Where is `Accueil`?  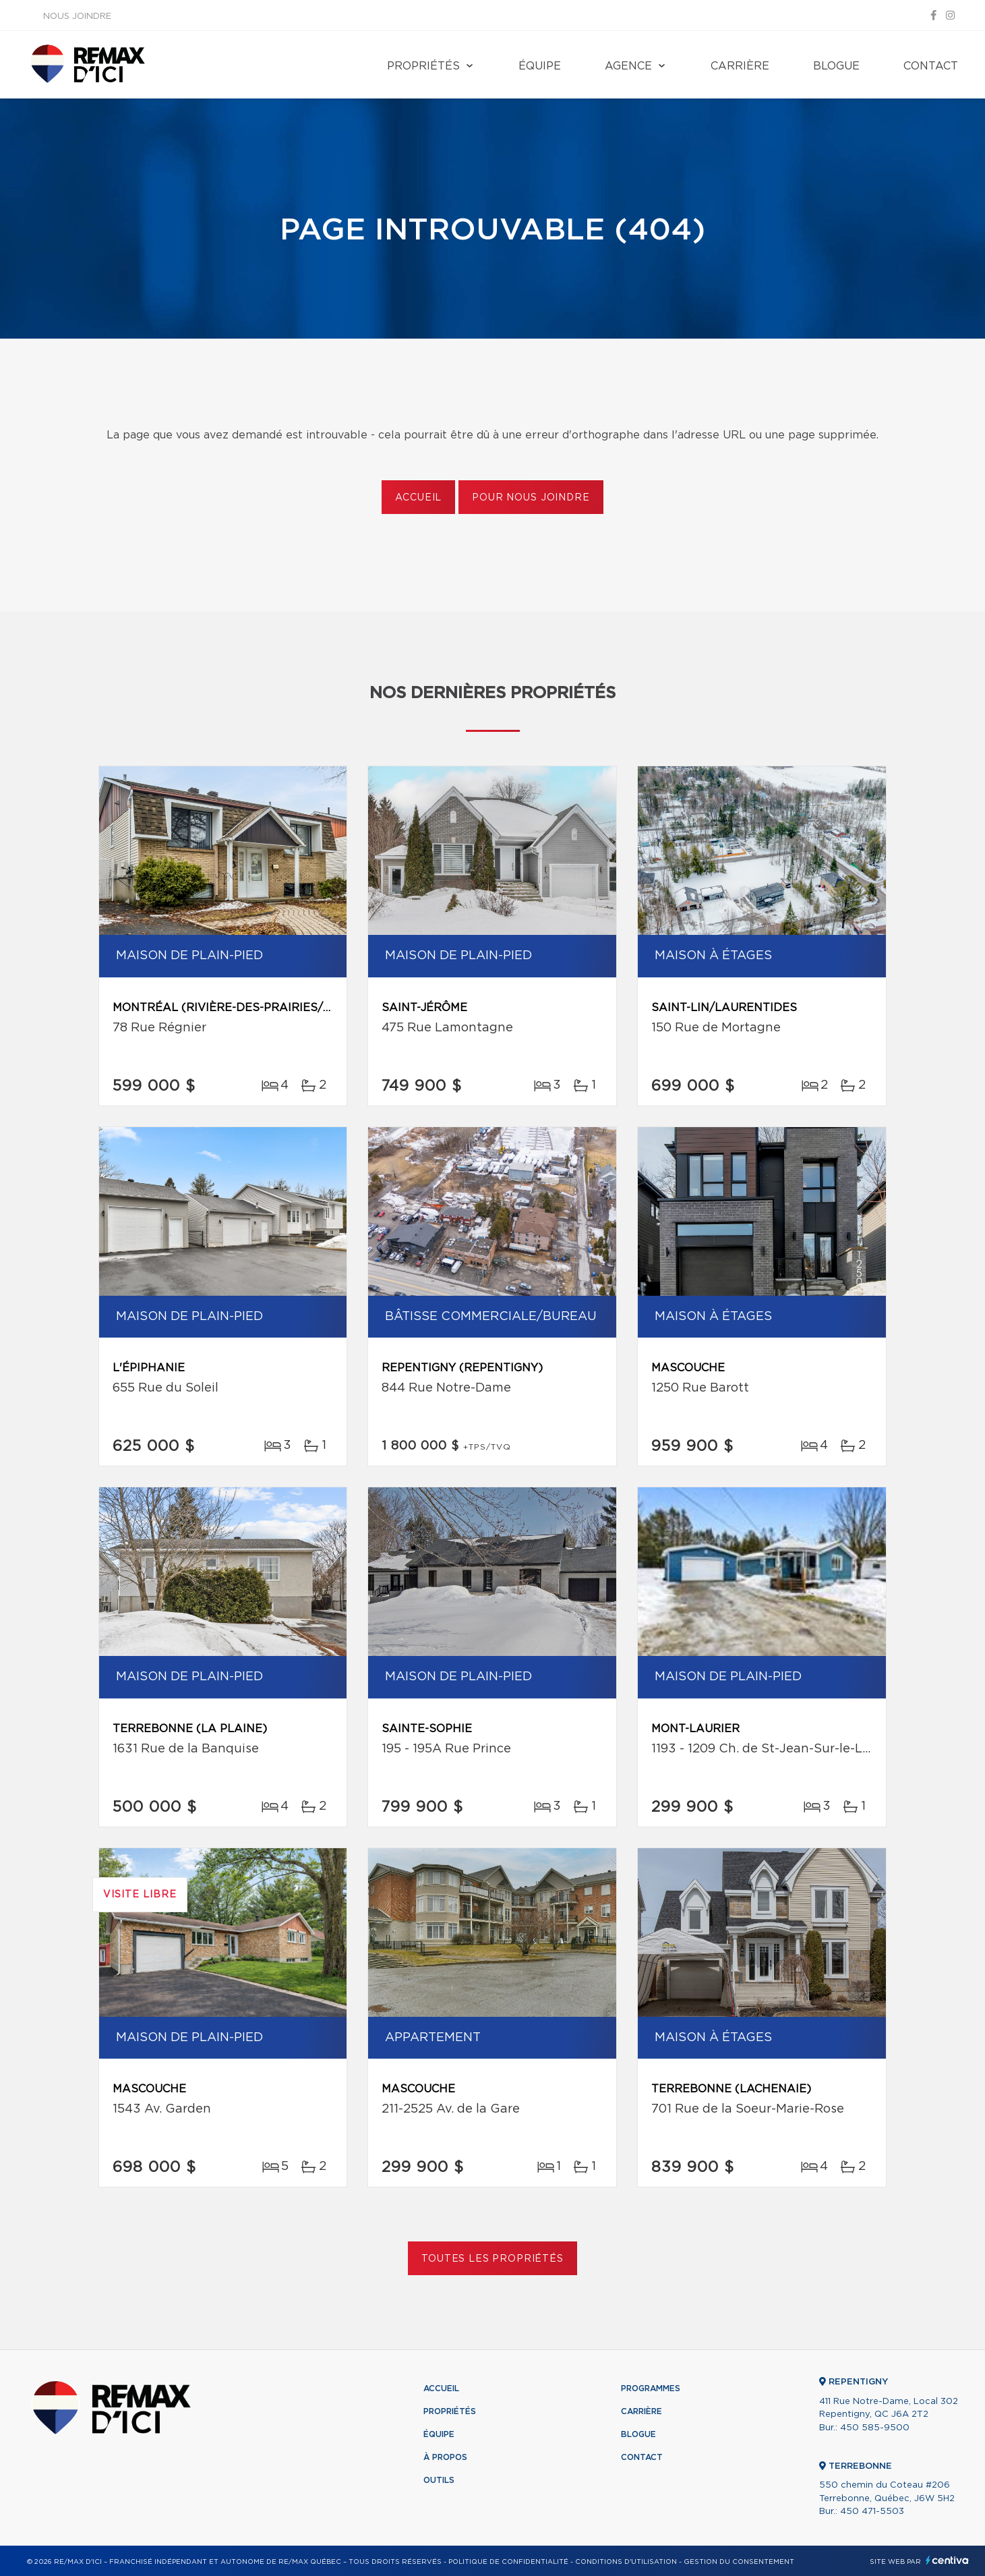
Accueil is located at coordinates (418, 498).